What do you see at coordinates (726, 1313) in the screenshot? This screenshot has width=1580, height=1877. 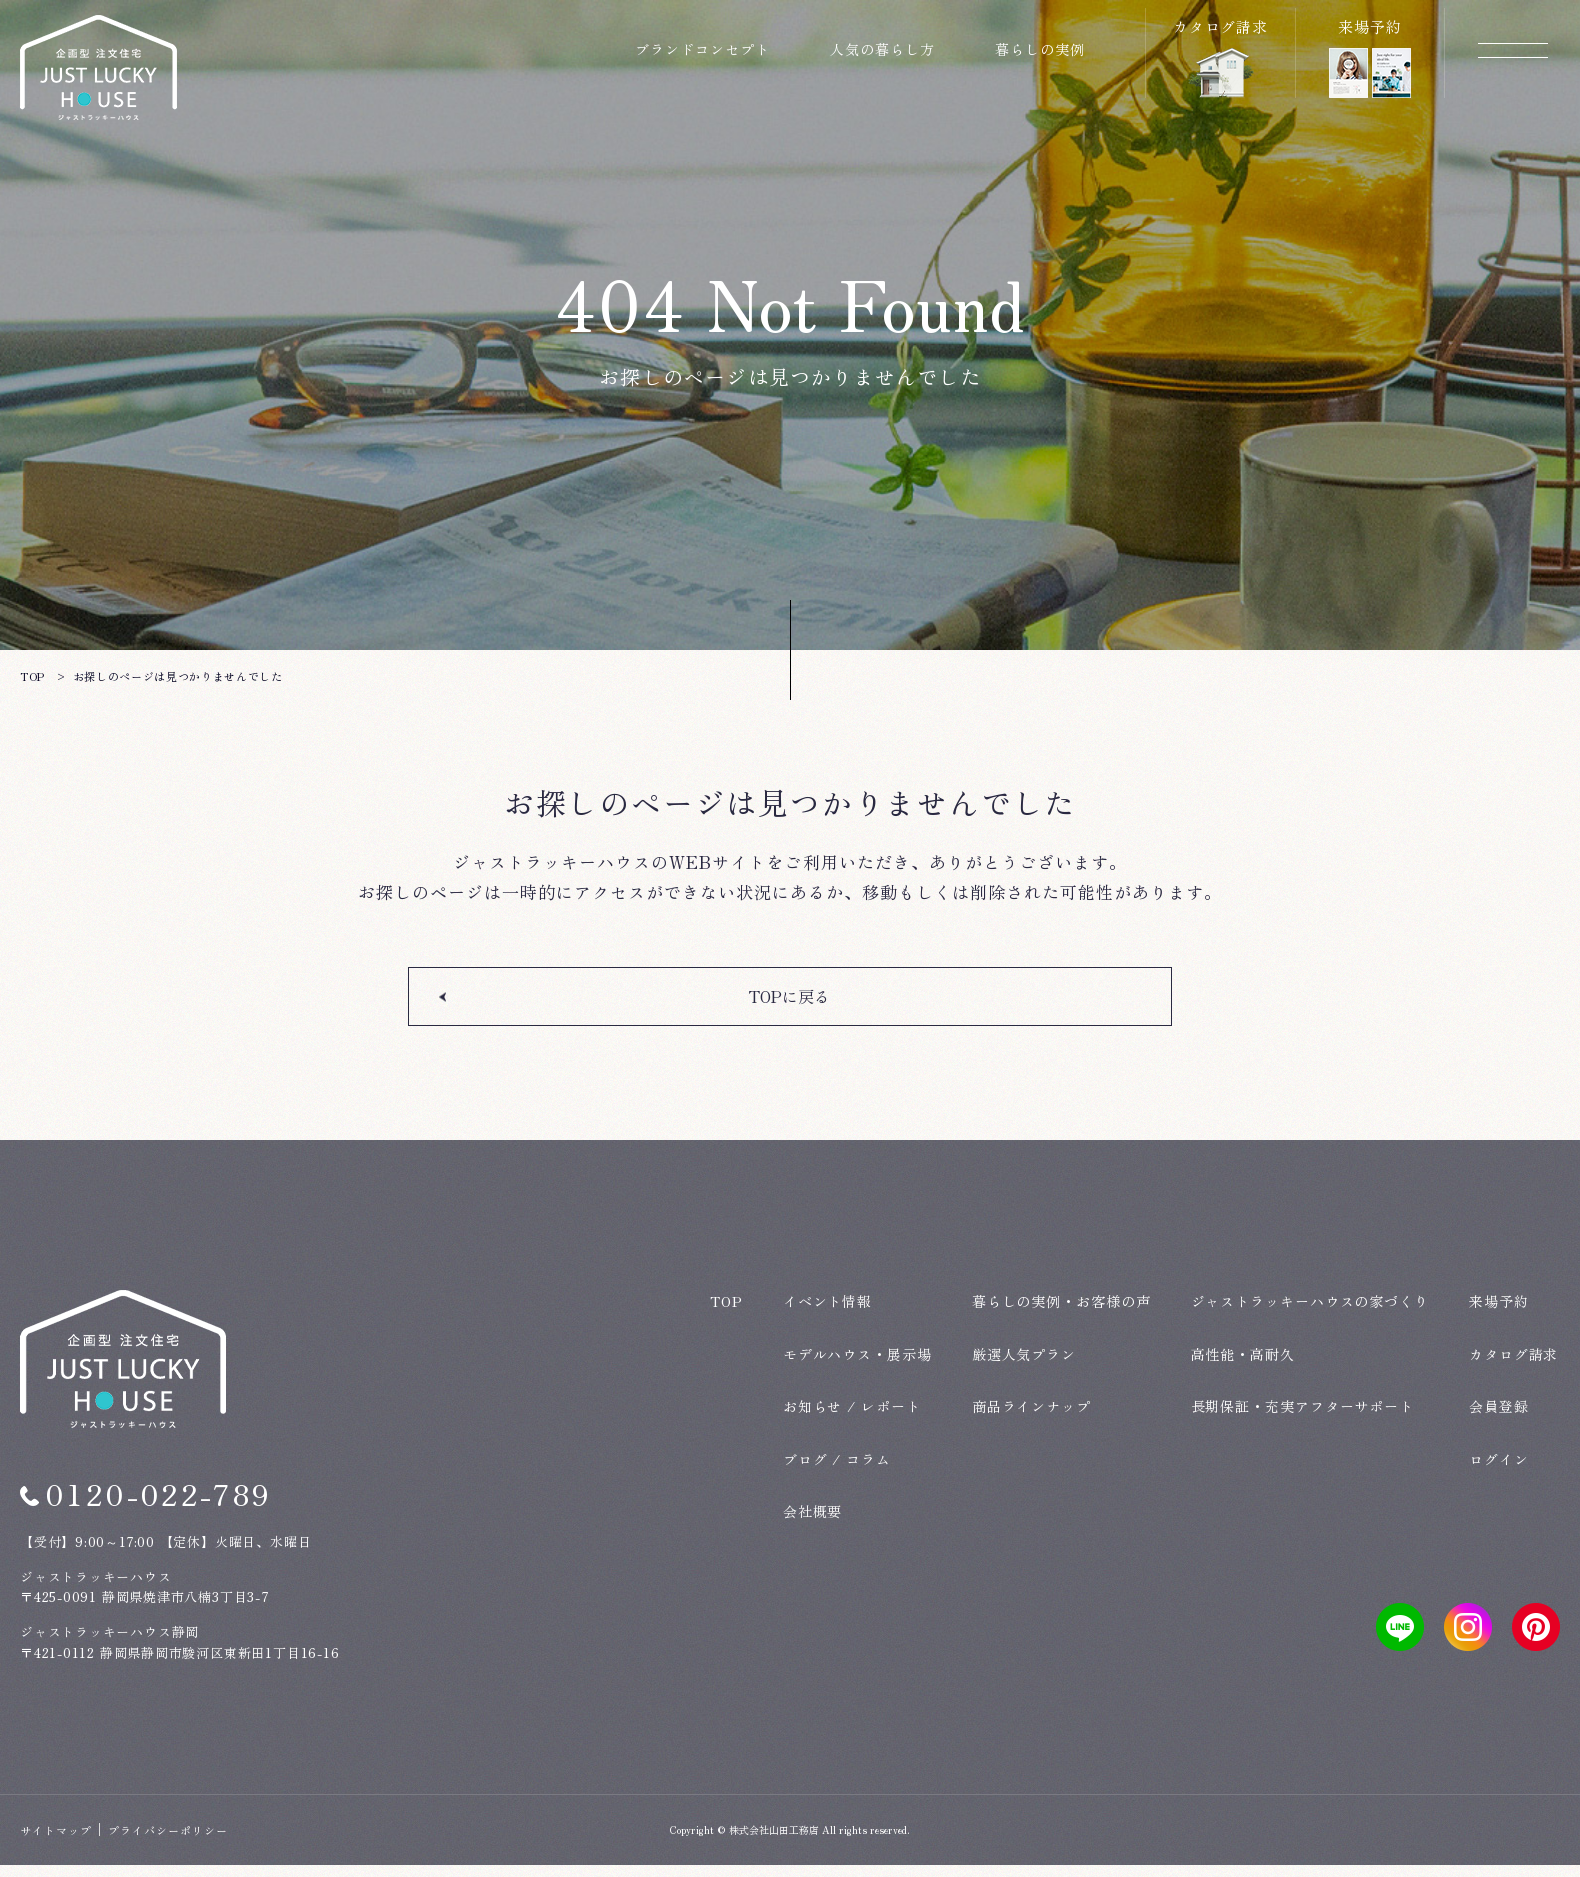 I see `TOP` at bounding box center [726, 1313].